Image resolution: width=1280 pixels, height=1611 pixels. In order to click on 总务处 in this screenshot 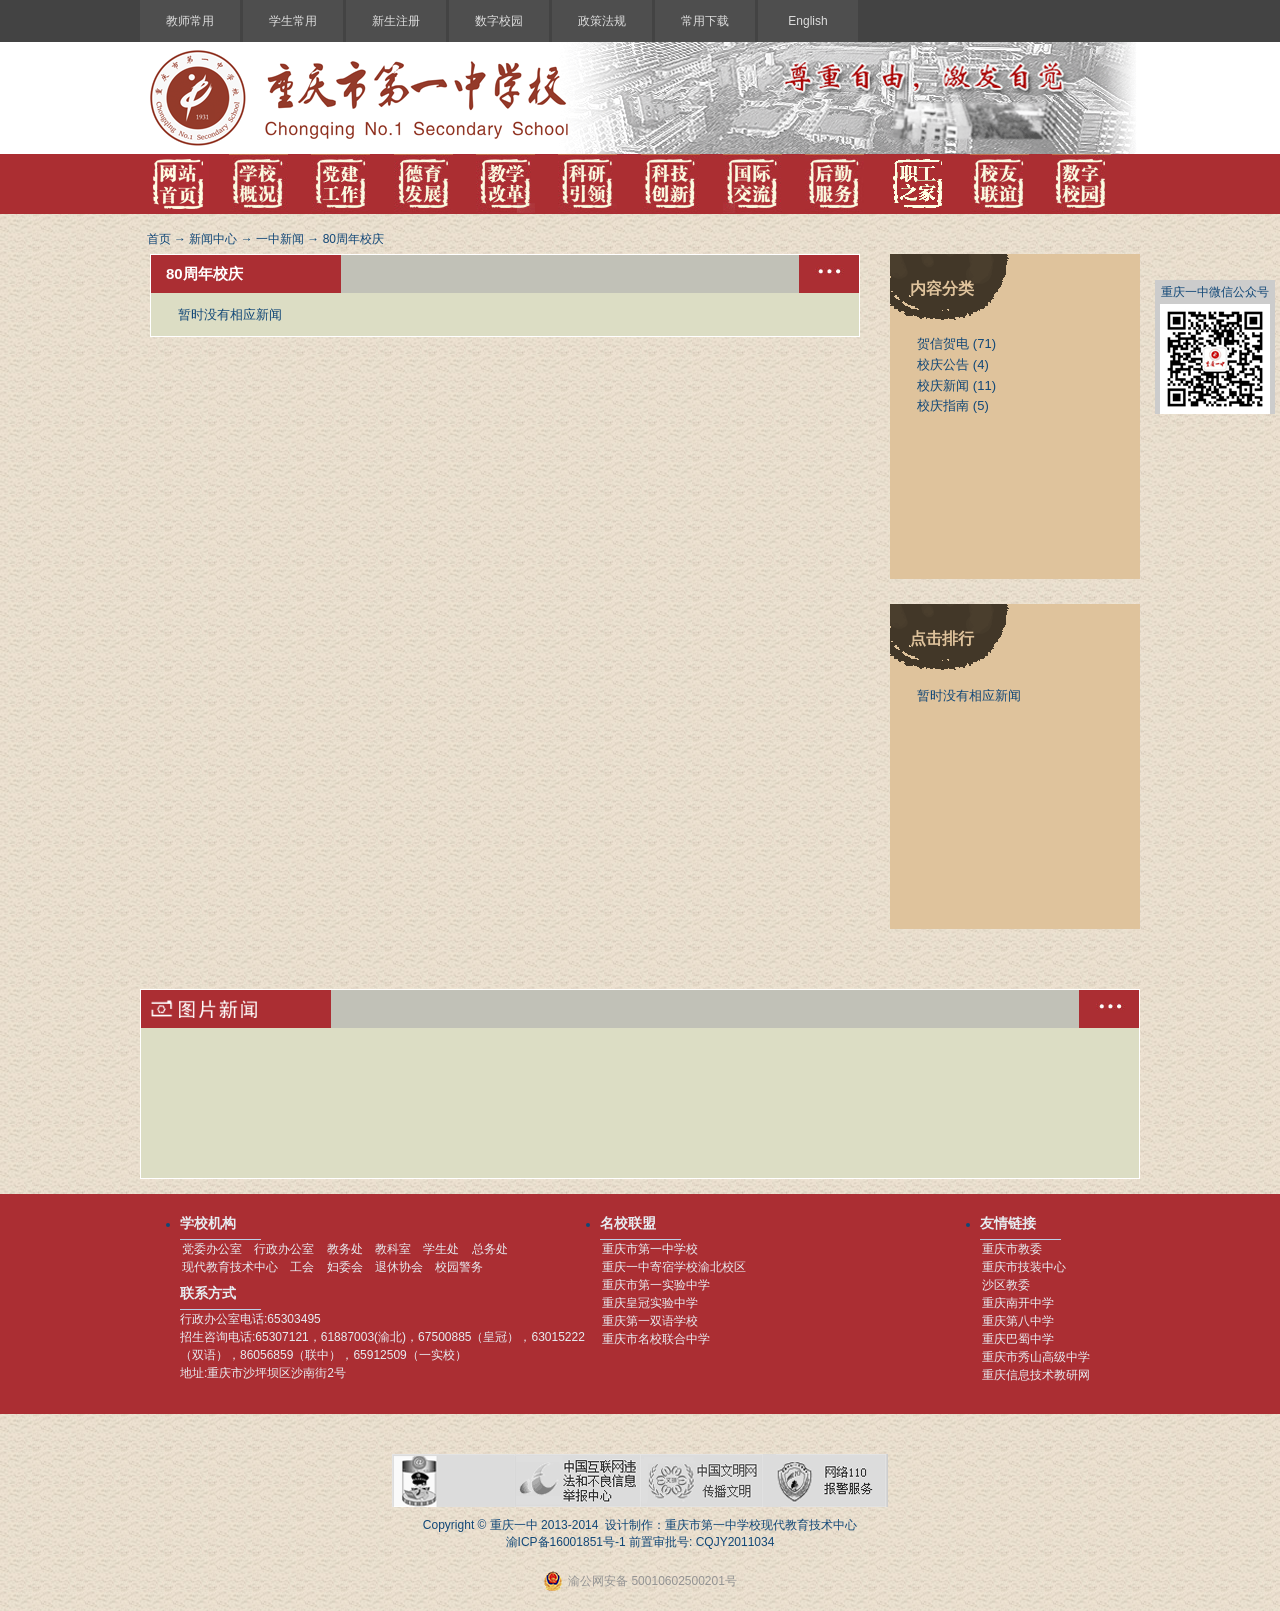, I will do `click(490, 1249)`.